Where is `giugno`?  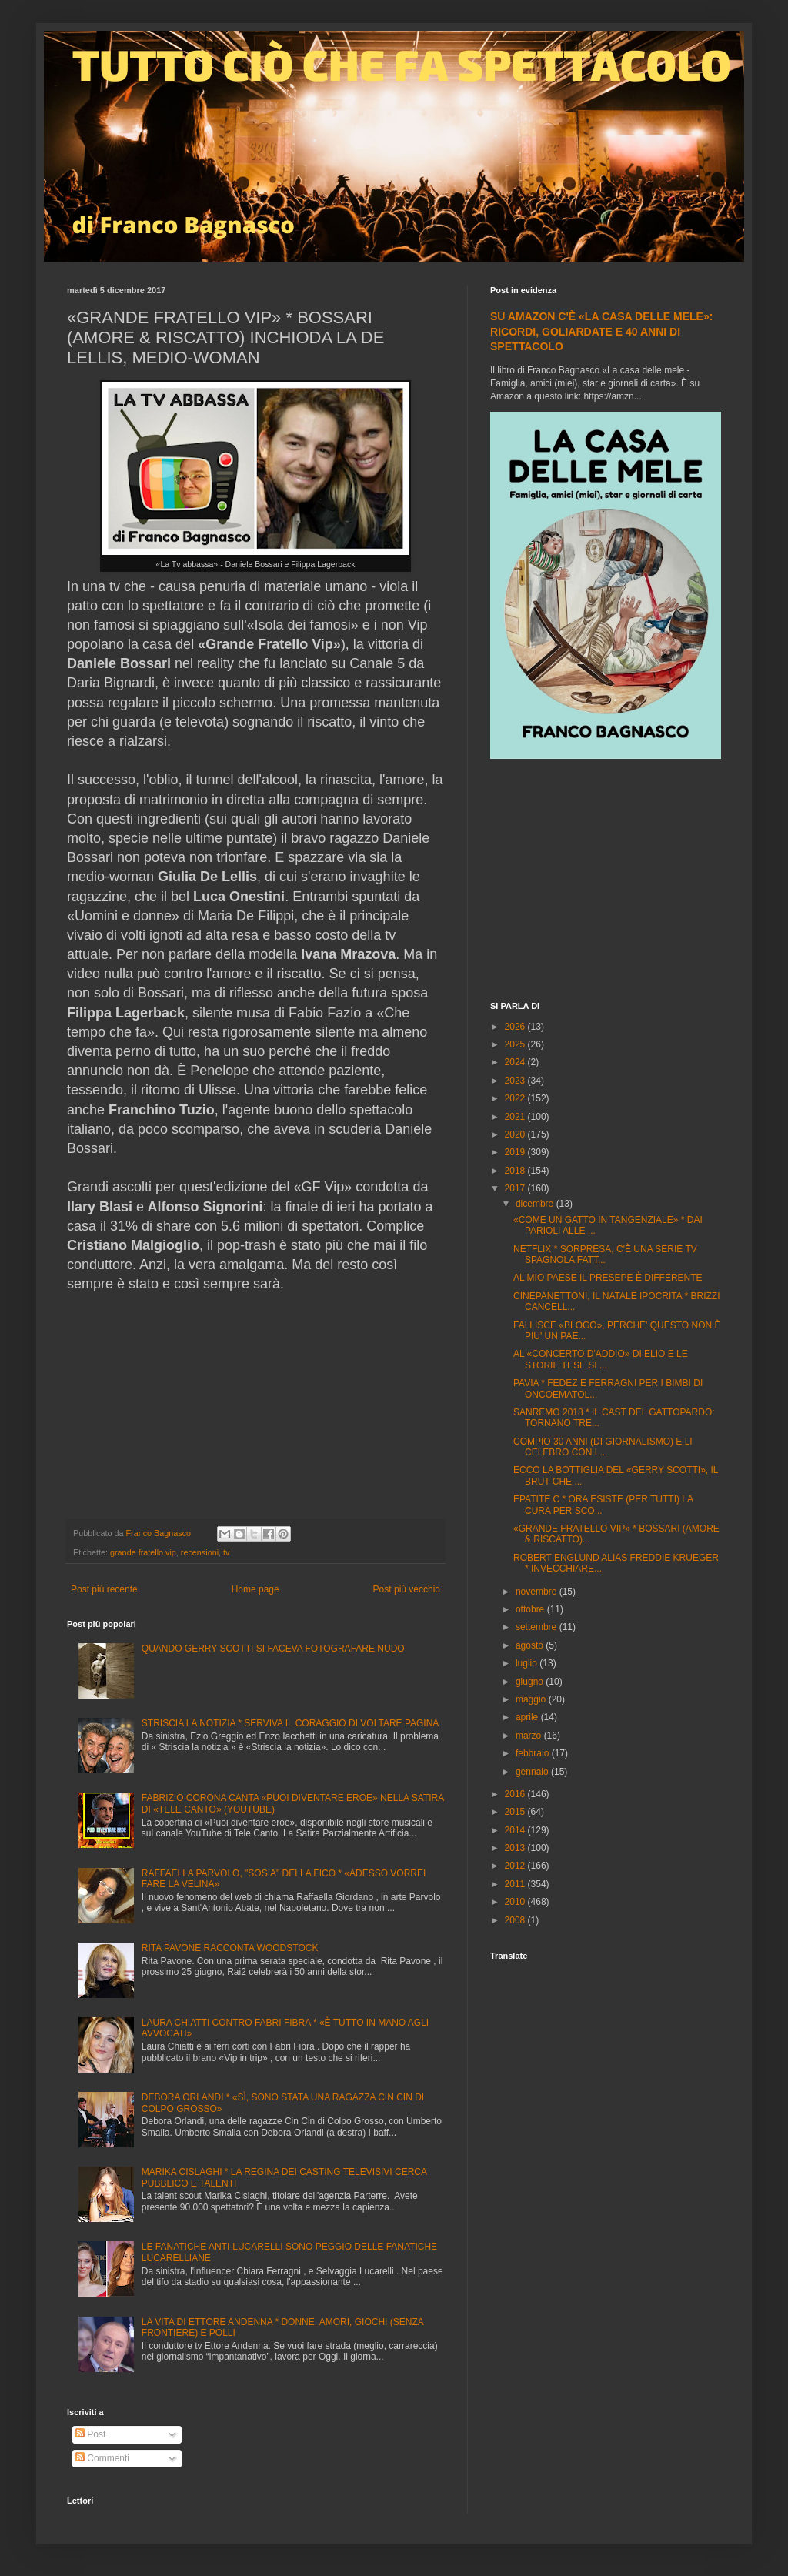 giugno is located at coordinates (531, 1681).